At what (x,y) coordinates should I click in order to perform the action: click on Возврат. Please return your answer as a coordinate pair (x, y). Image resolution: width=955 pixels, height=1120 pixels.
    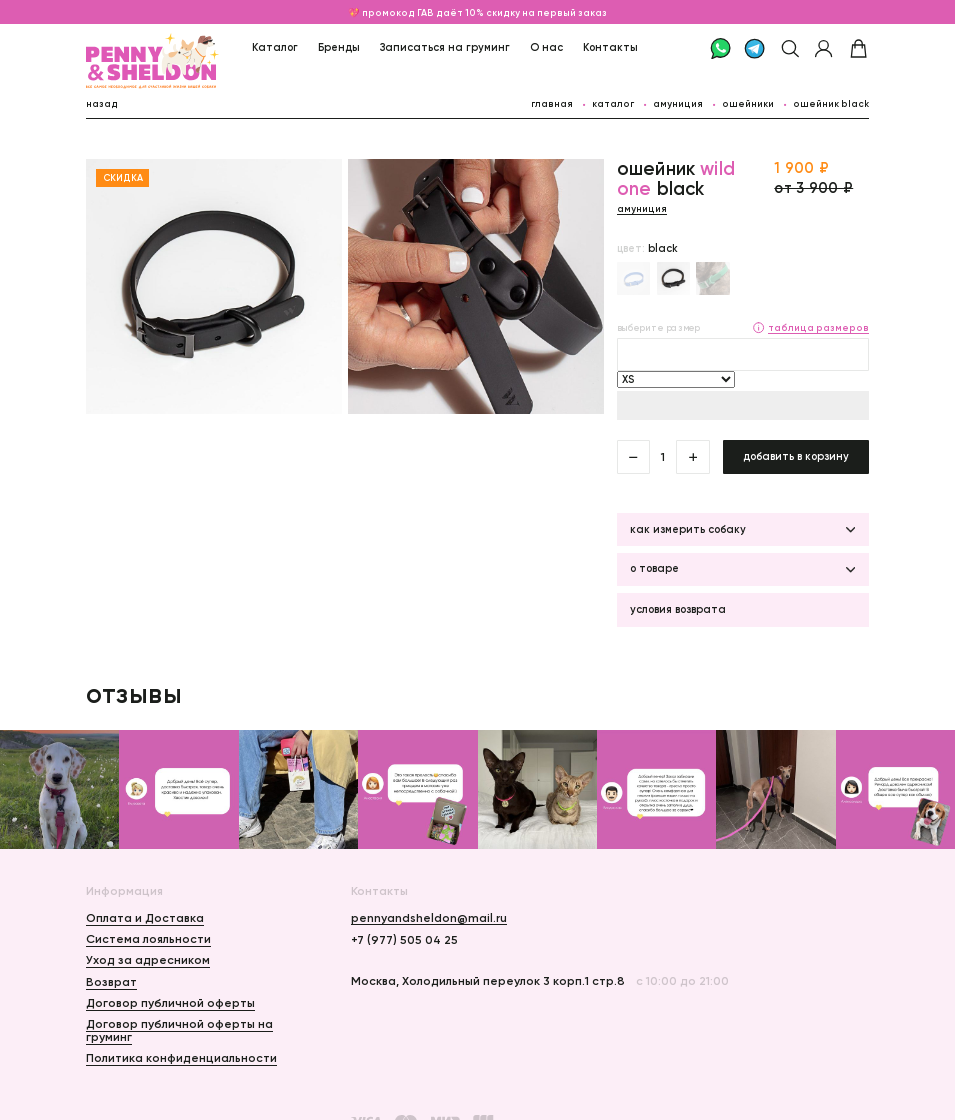
    Looking at the image, I should click on (111, 981).